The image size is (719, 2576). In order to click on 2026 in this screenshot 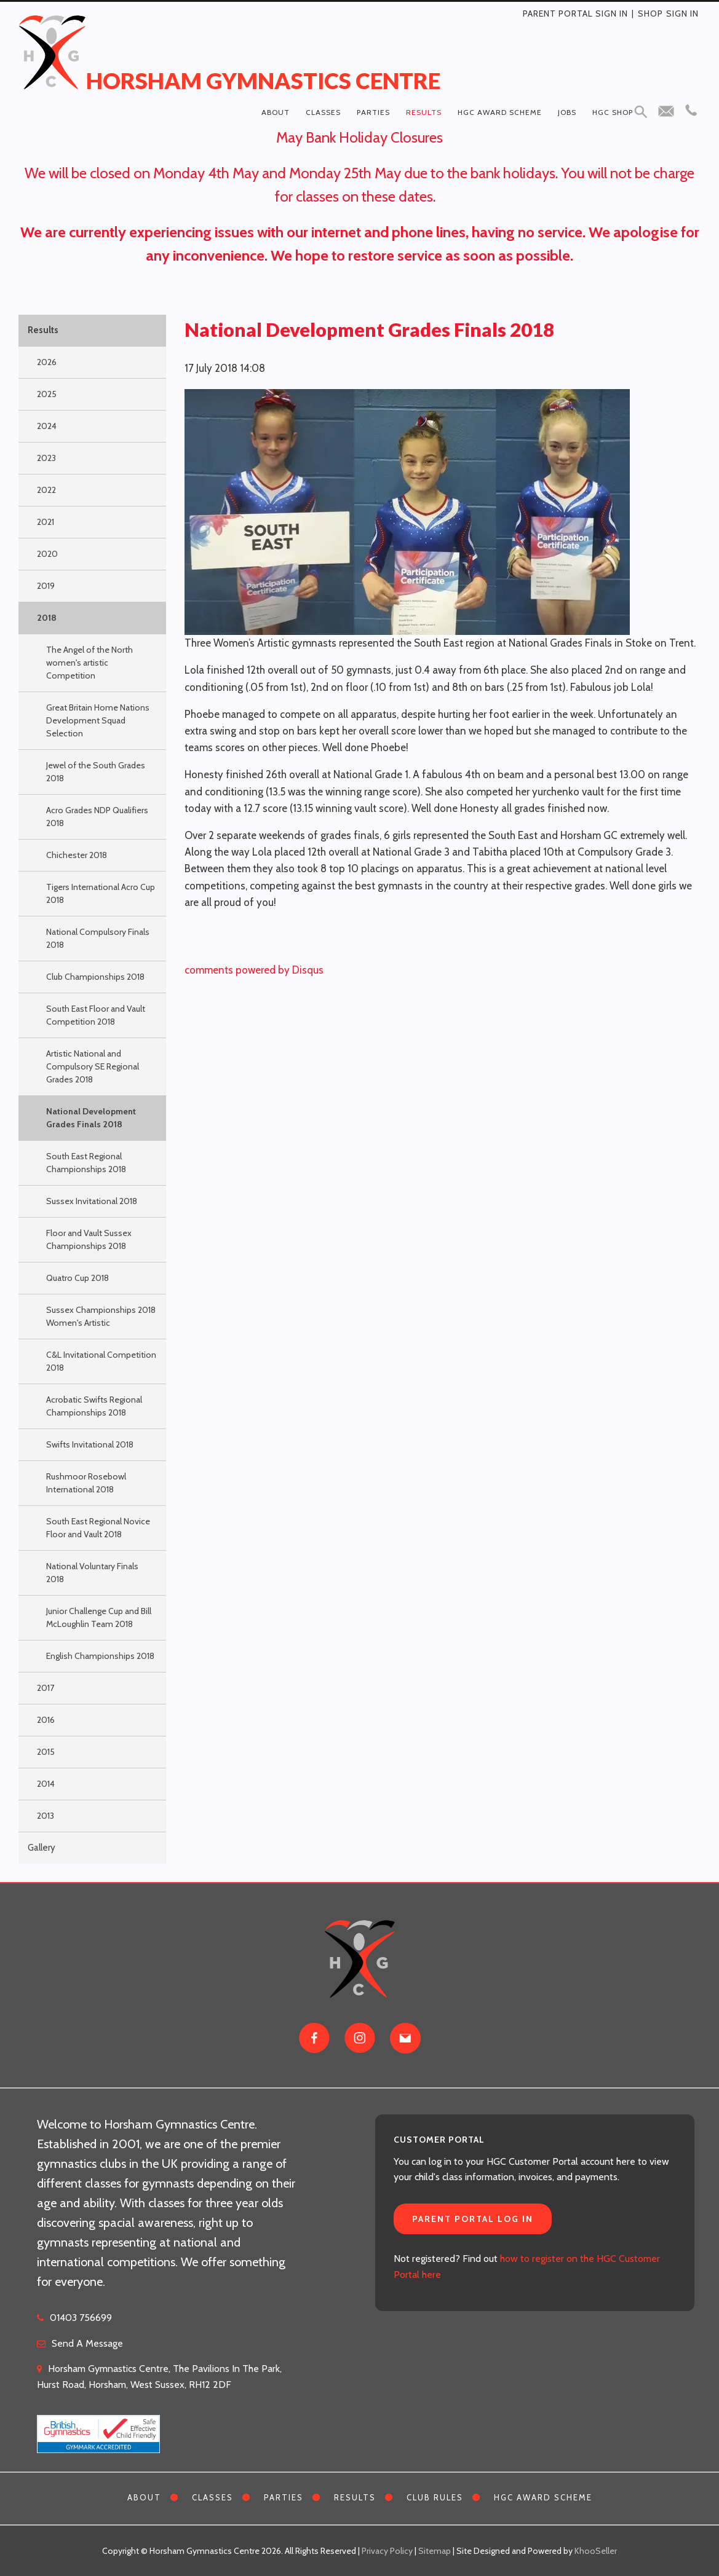, I will do `click(47, 362)`.